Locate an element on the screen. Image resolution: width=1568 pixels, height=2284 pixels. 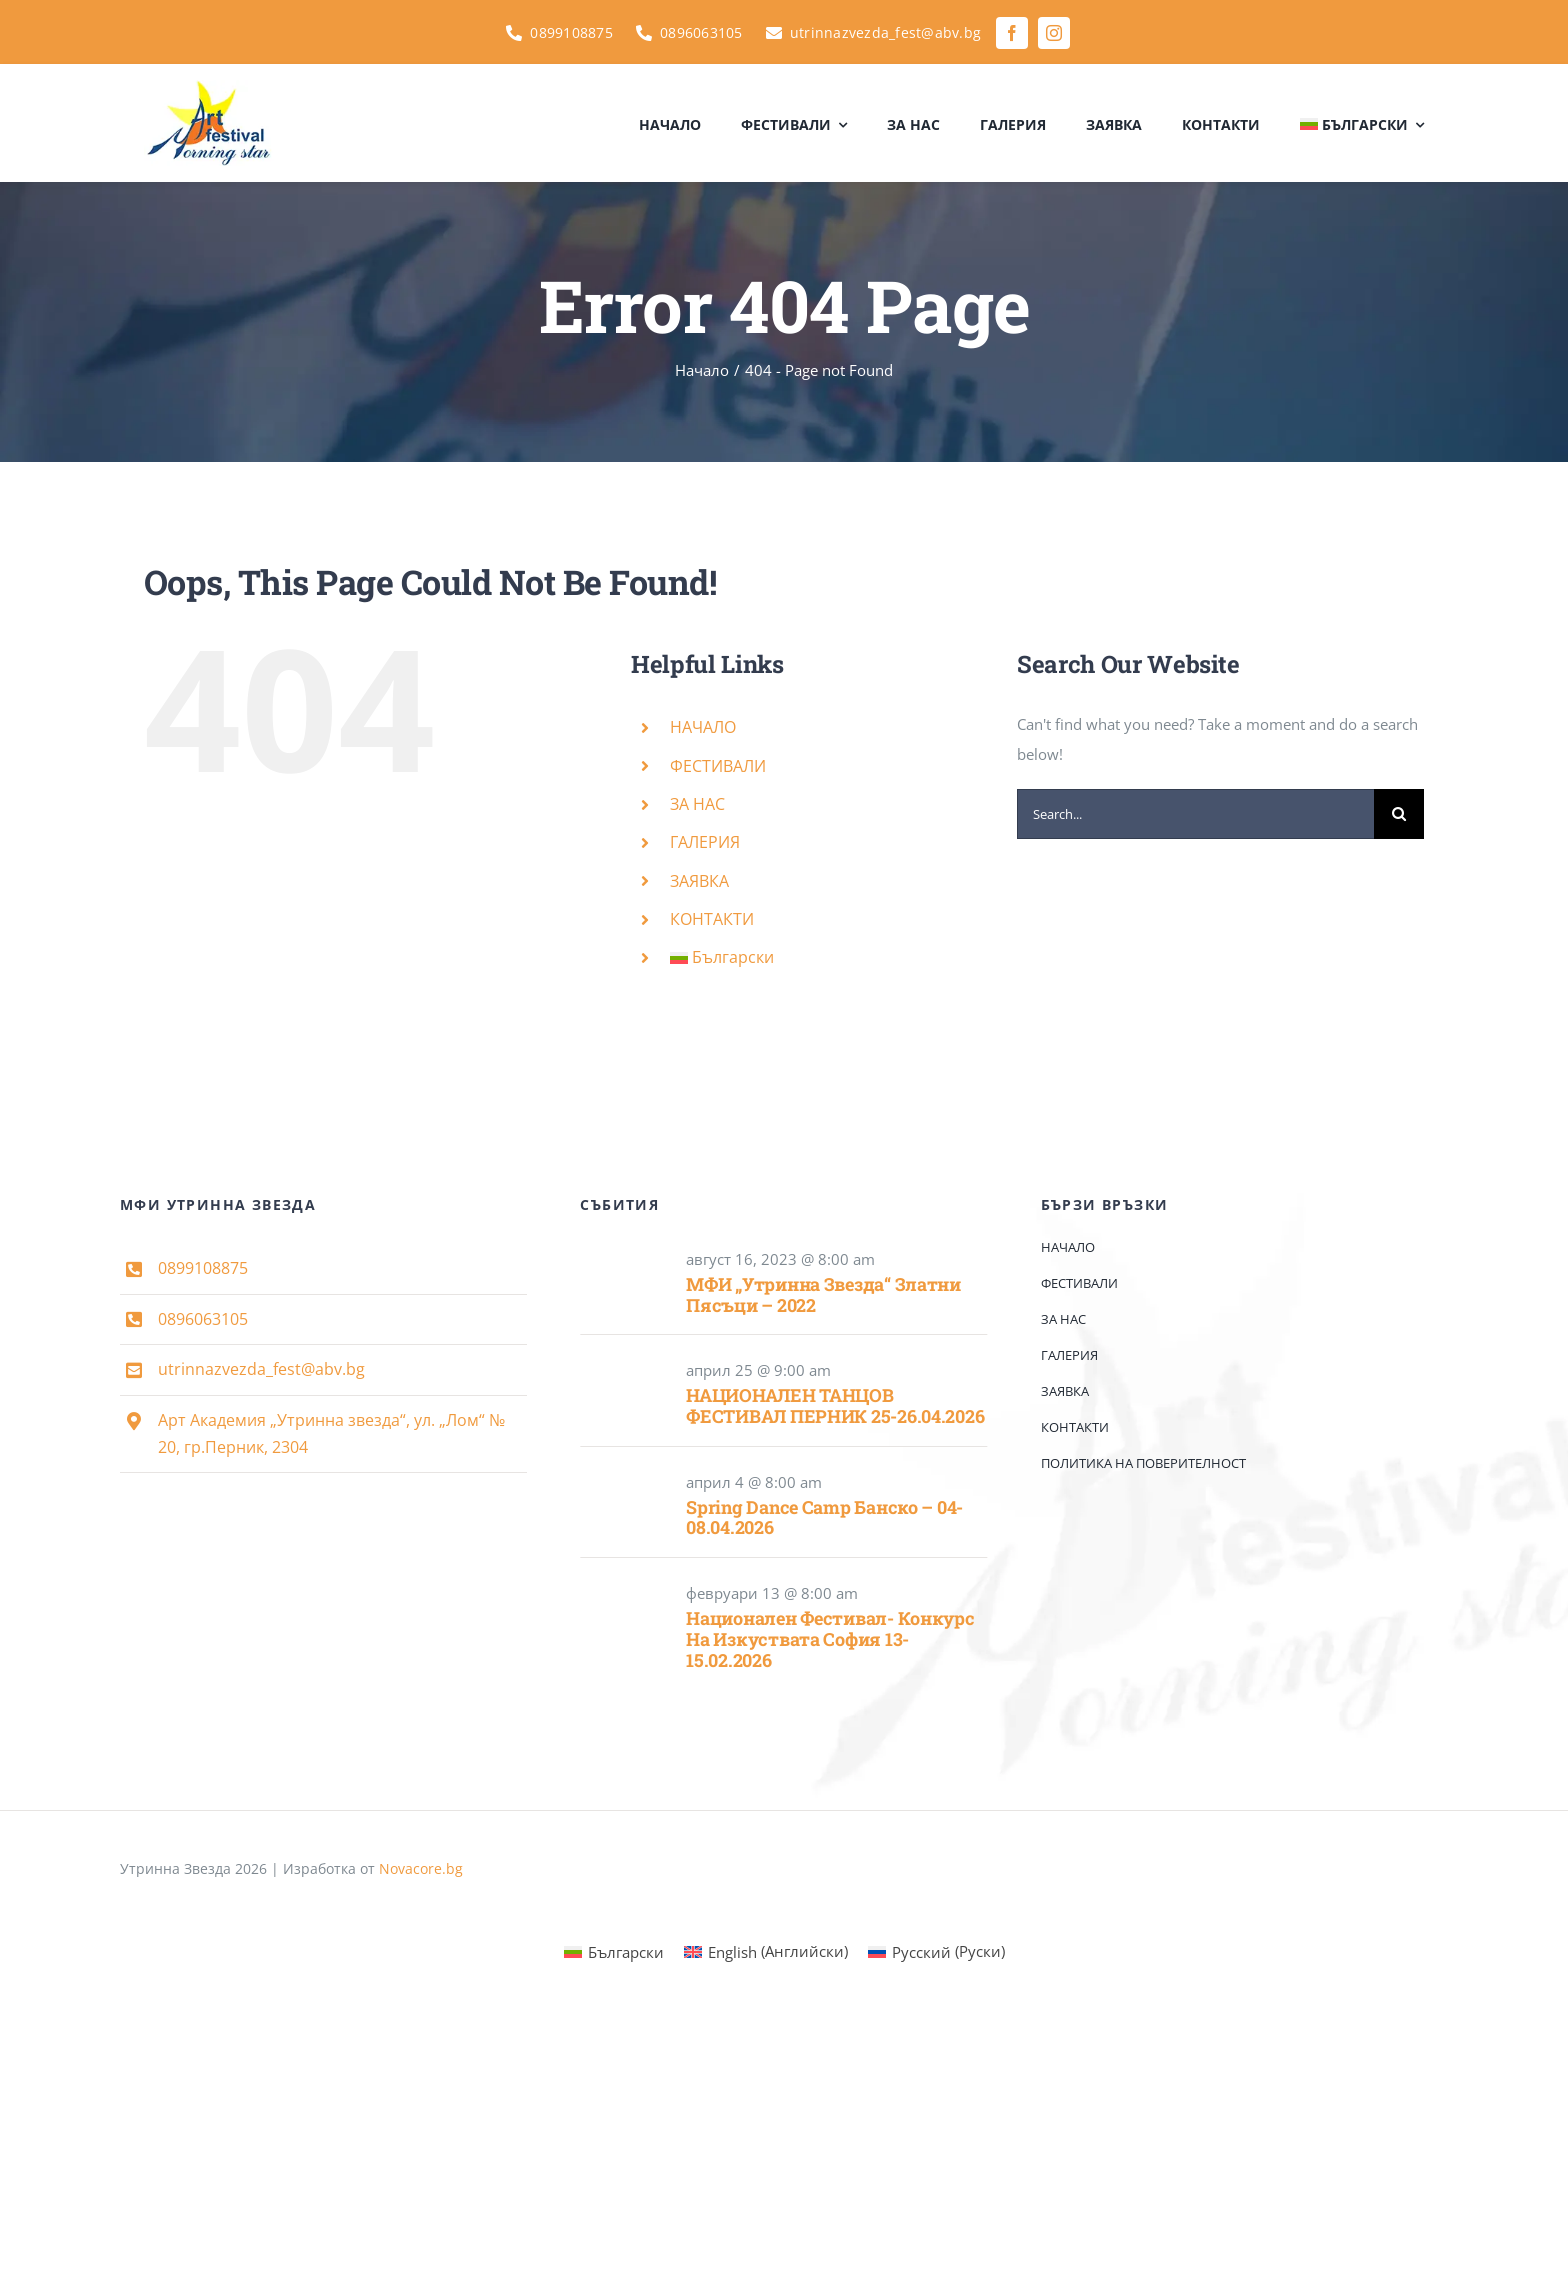
ЗАЯВКА is located at coordinates (699, 881).